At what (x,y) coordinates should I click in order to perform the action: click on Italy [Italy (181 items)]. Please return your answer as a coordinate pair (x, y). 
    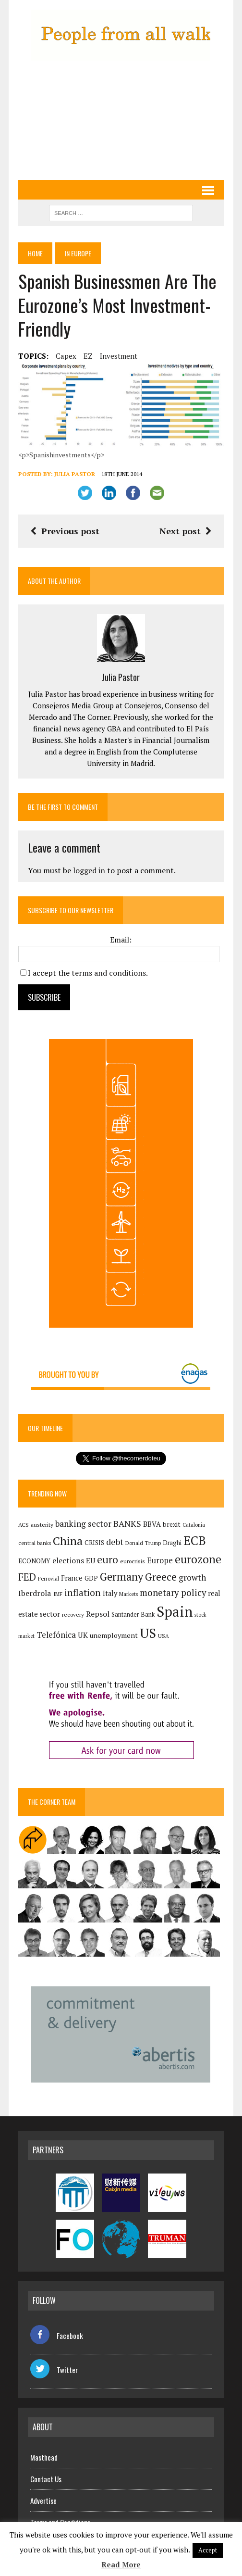
    Looking at the image, I should click on (110, 1593).